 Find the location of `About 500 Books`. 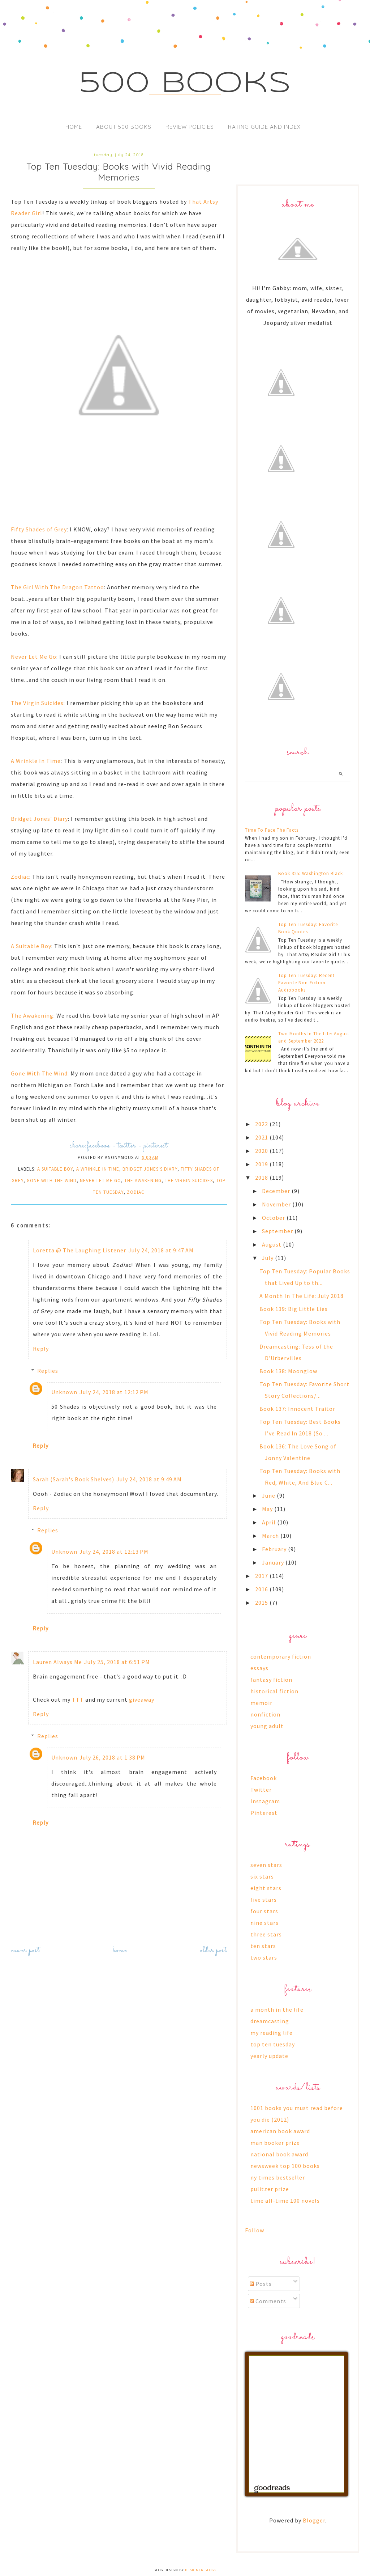

About 500 Books is located at coordinates (123, 126).